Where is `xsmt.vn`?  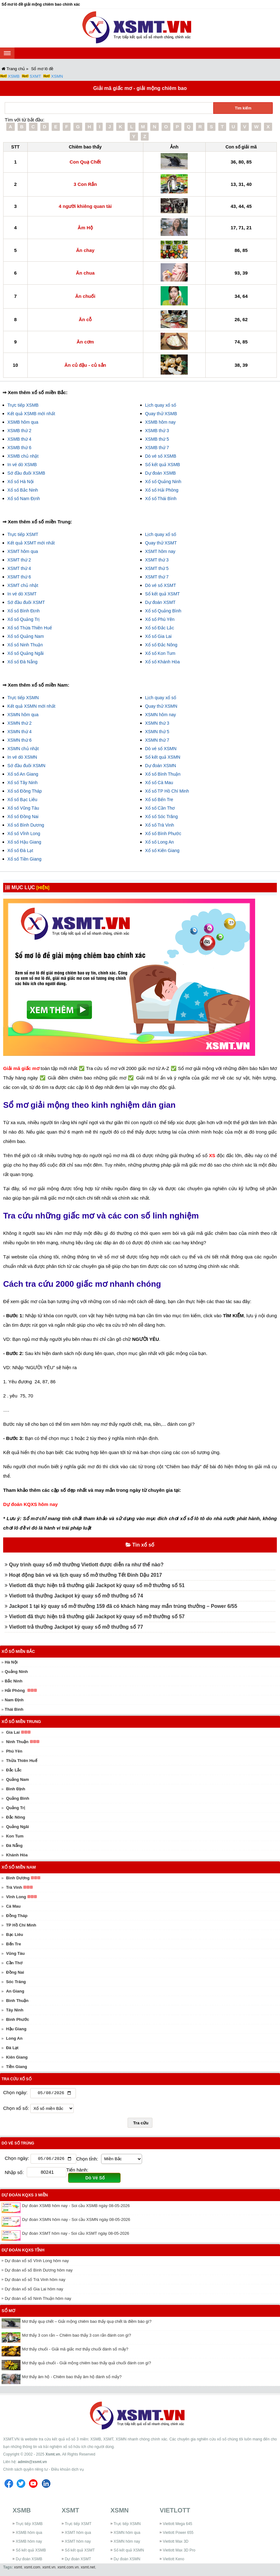 xsmt.vn is located at coordinates (49, 2568).